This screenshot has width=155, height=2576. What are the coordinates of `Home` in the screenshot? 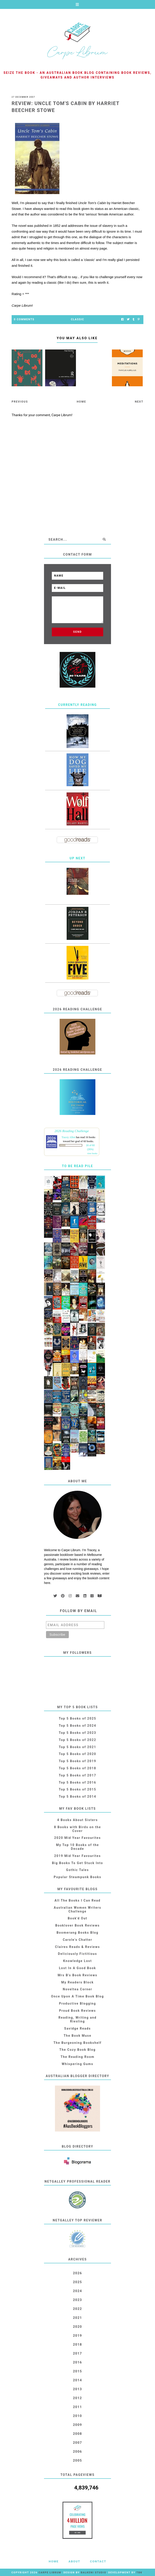 It's located at (81, 401).